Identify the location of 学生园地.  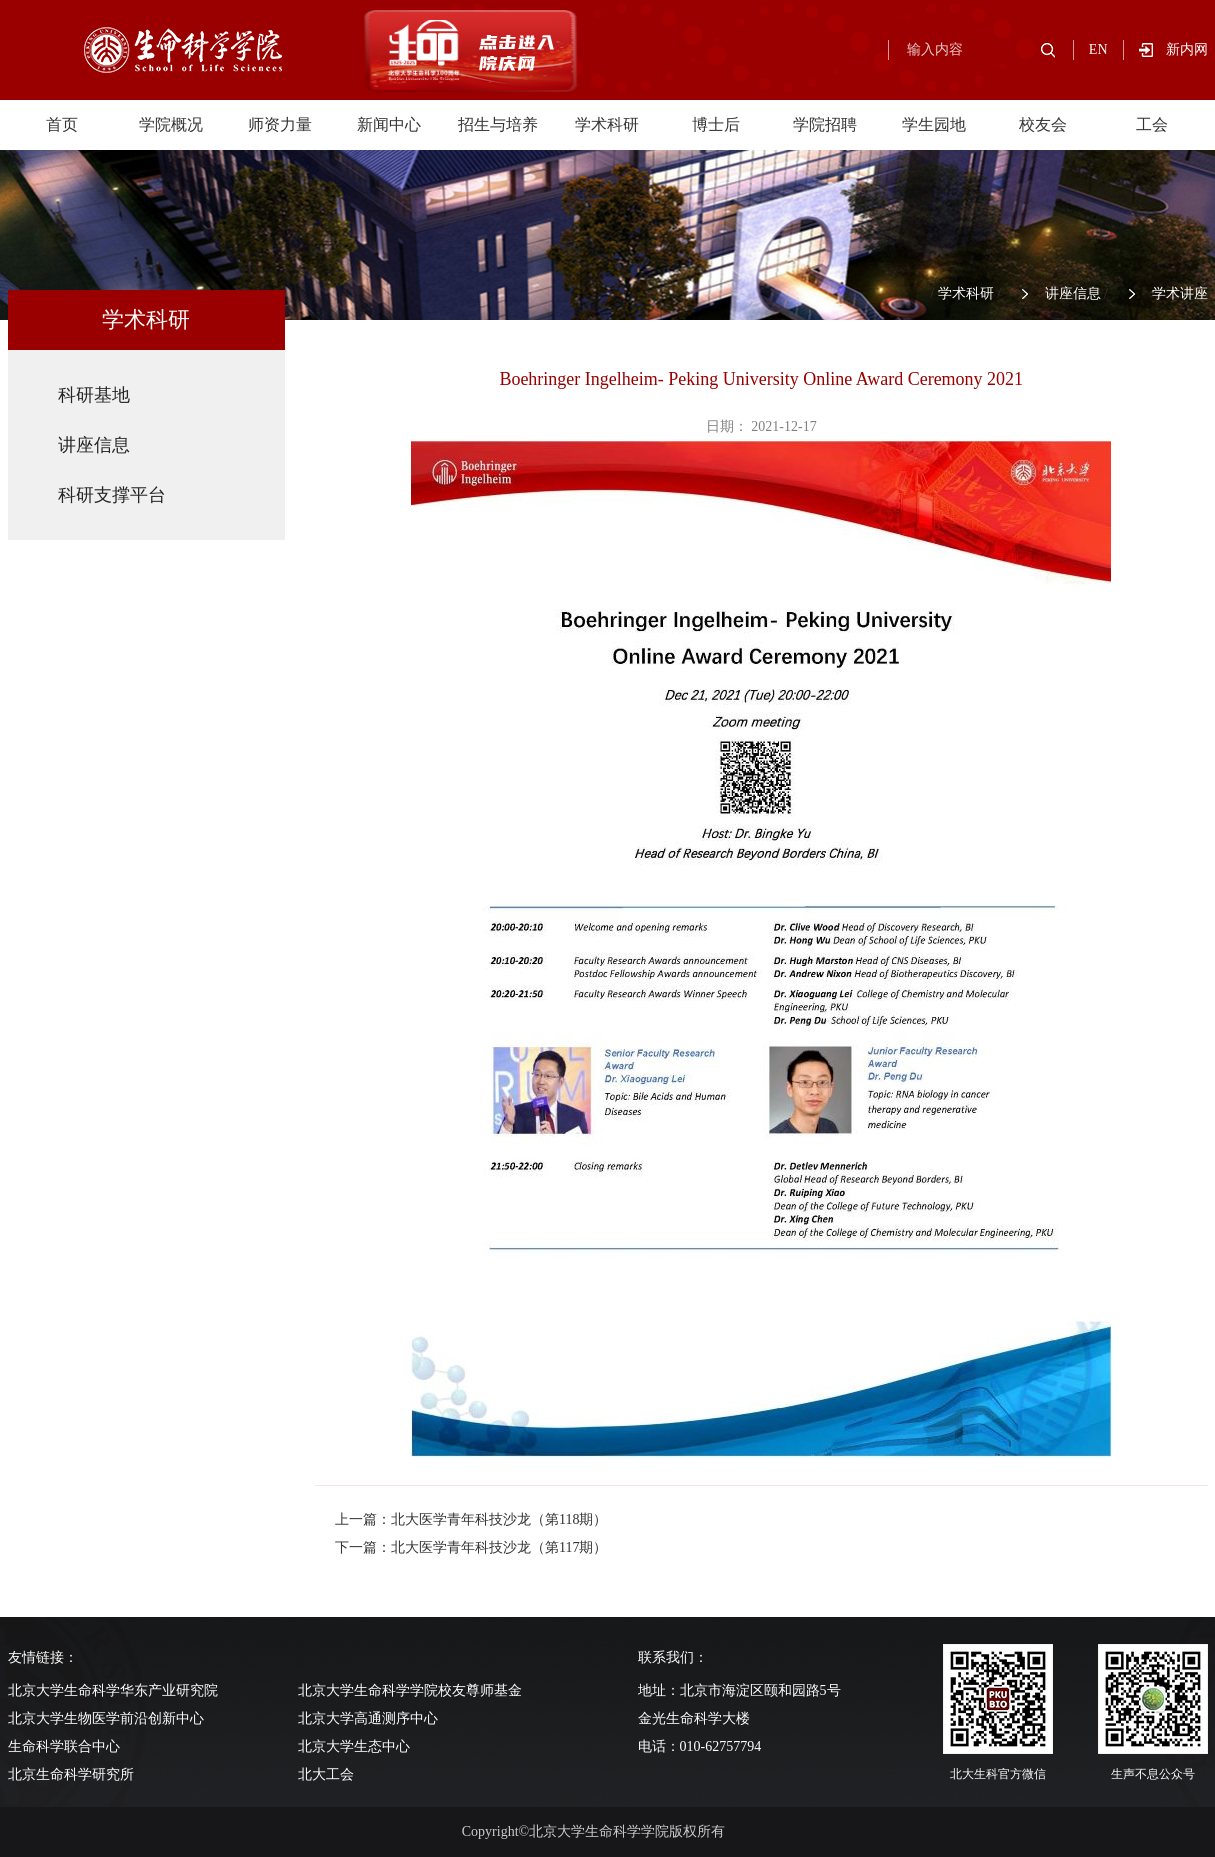
(934, 124).